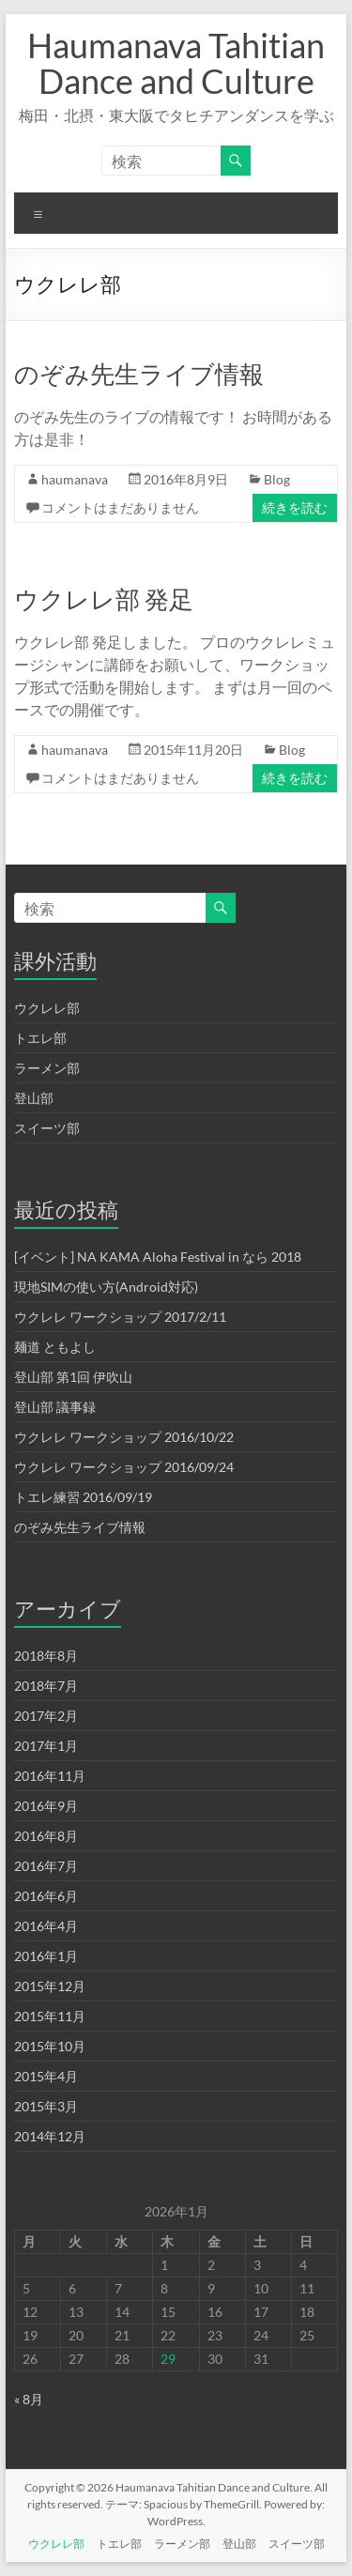  I want to click on 2018年7月, so click(46, 1686).